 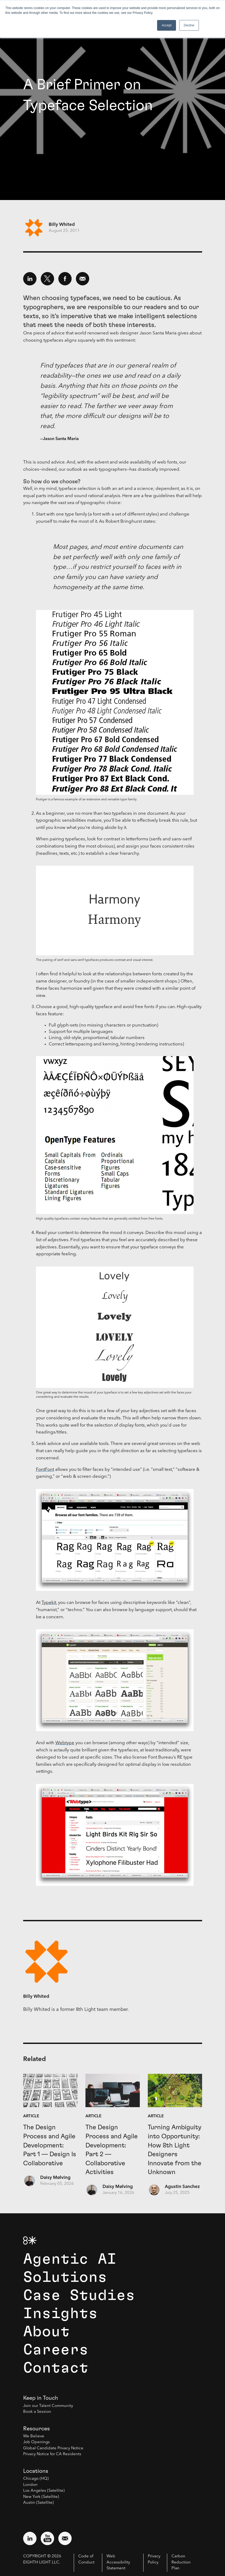 I want to click on FontFont, so click(x=45, y=1469).